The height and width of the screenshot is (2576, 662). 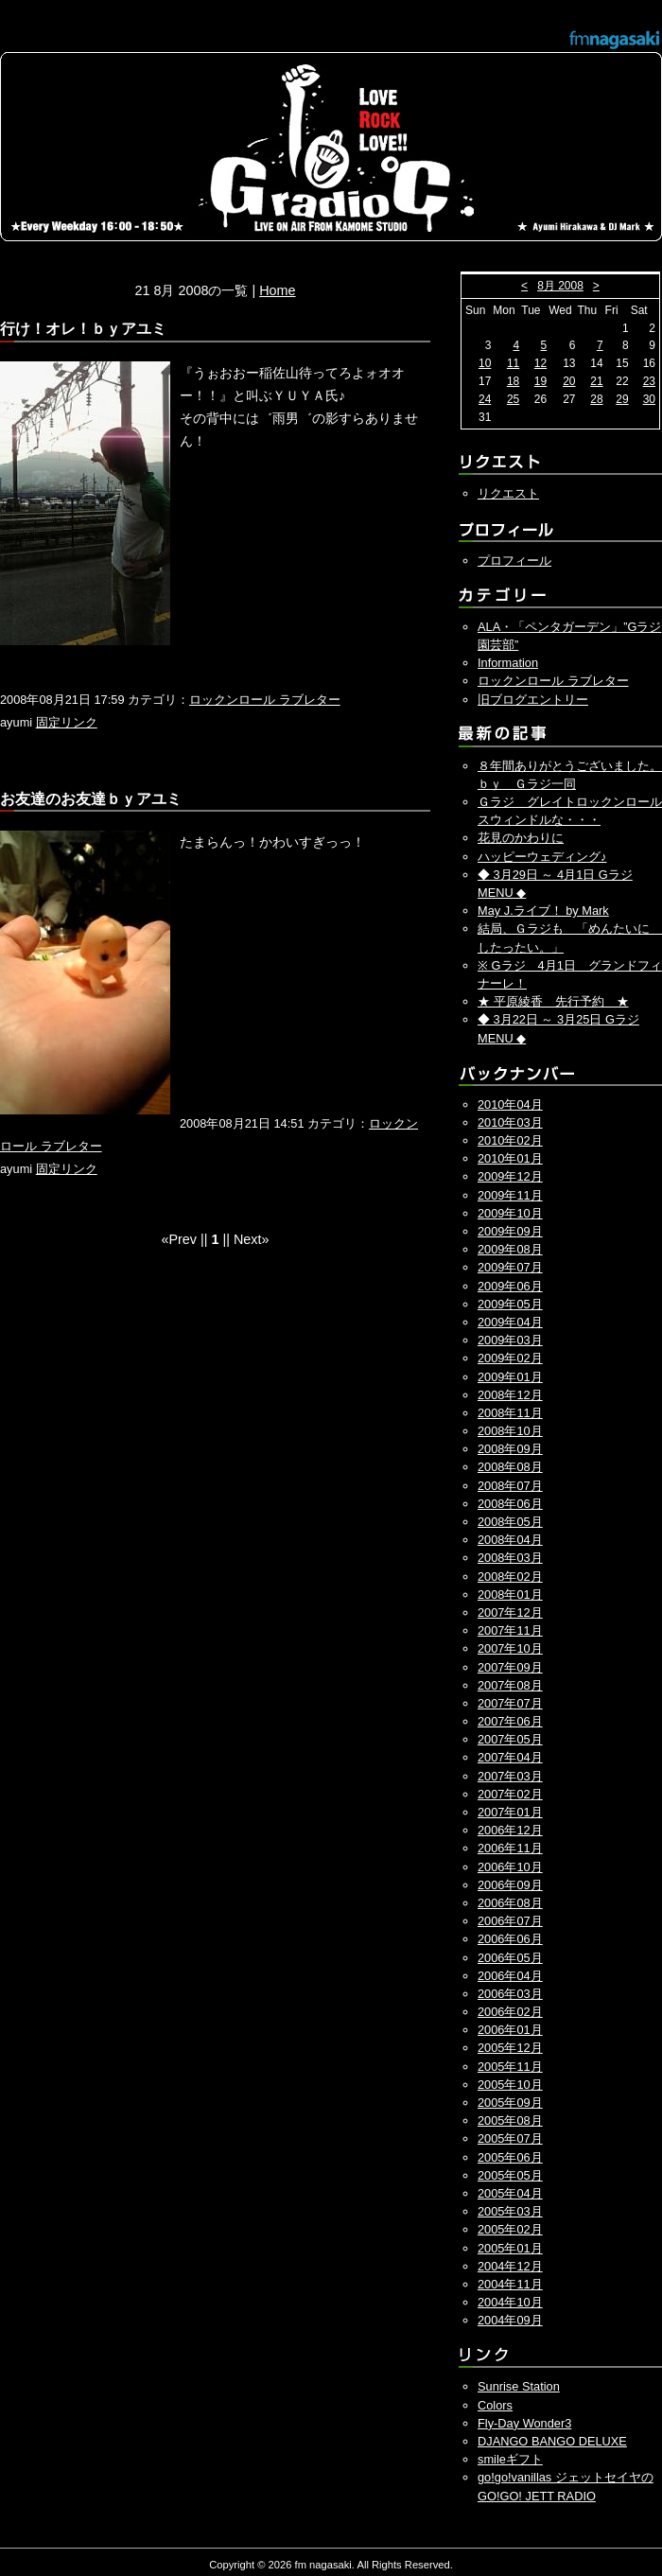 I want to click on 2007年06月, so click(x=510, y=1721).